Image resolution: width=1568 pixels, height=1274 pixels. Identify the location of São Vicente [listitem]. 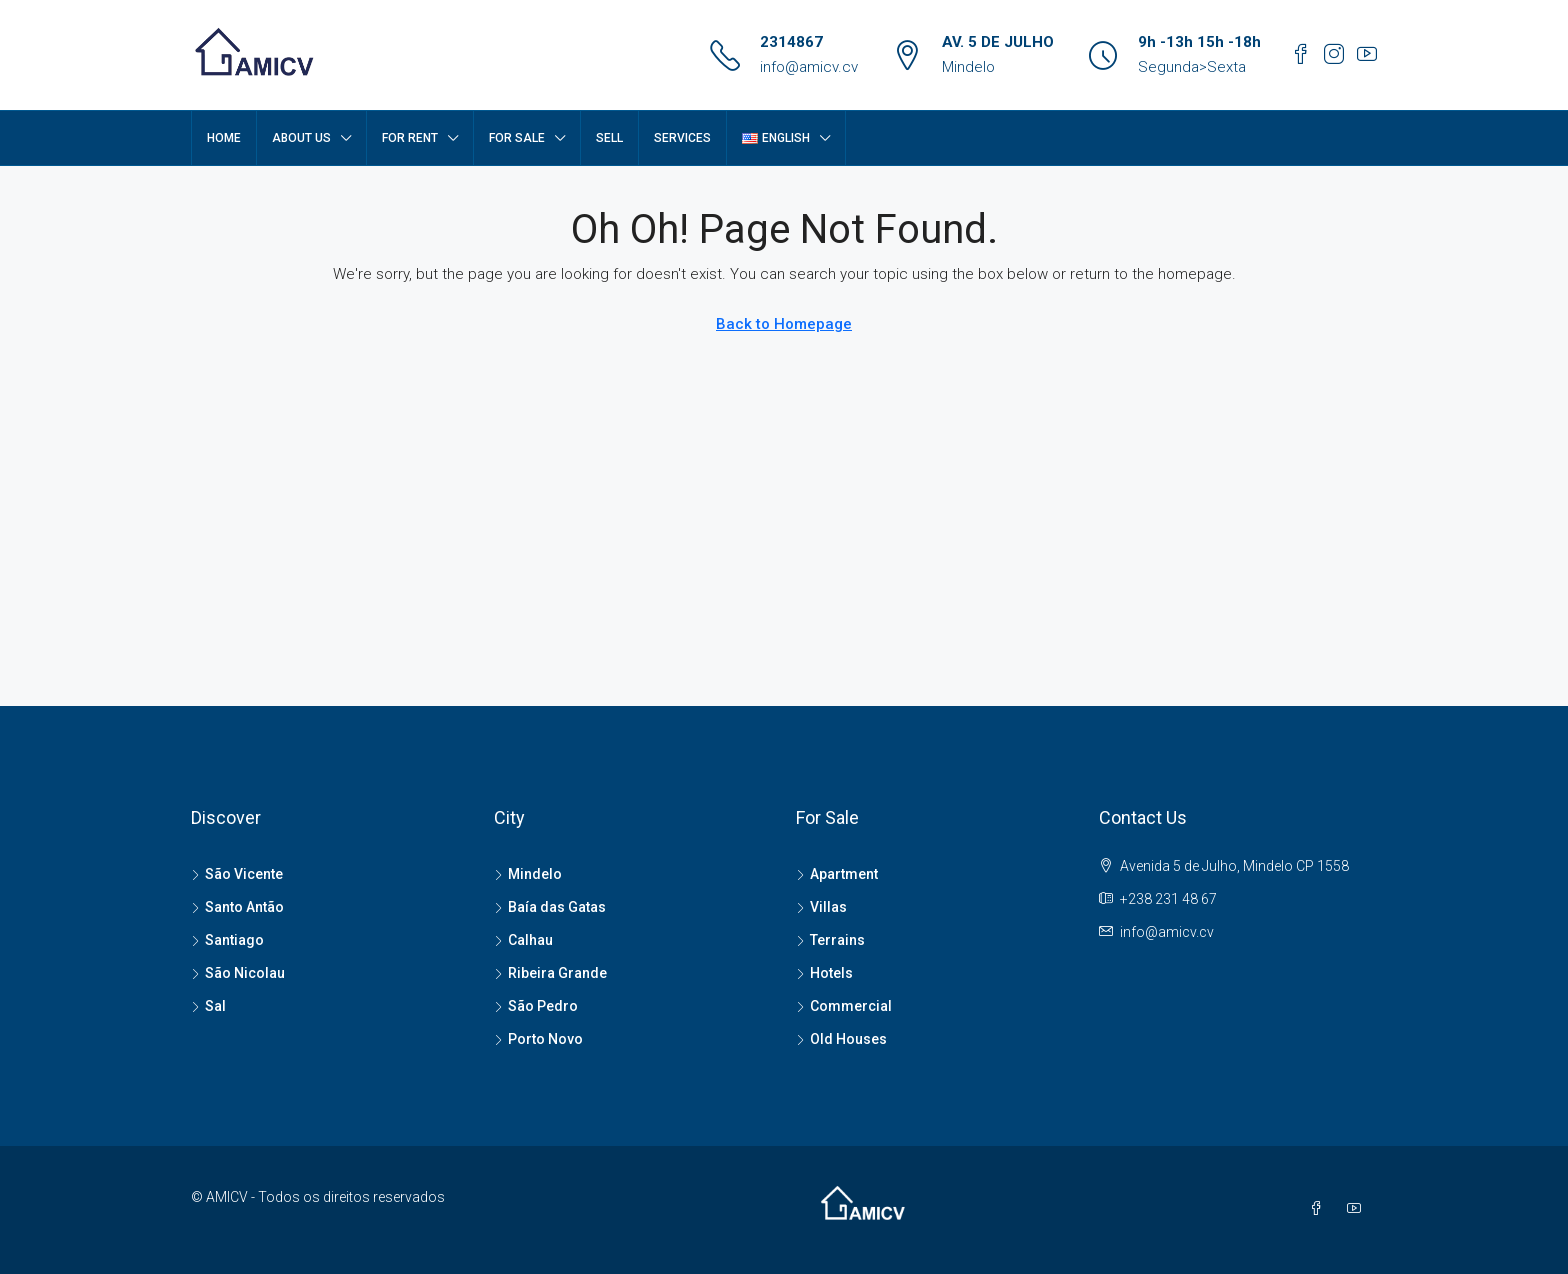
(237, 874).